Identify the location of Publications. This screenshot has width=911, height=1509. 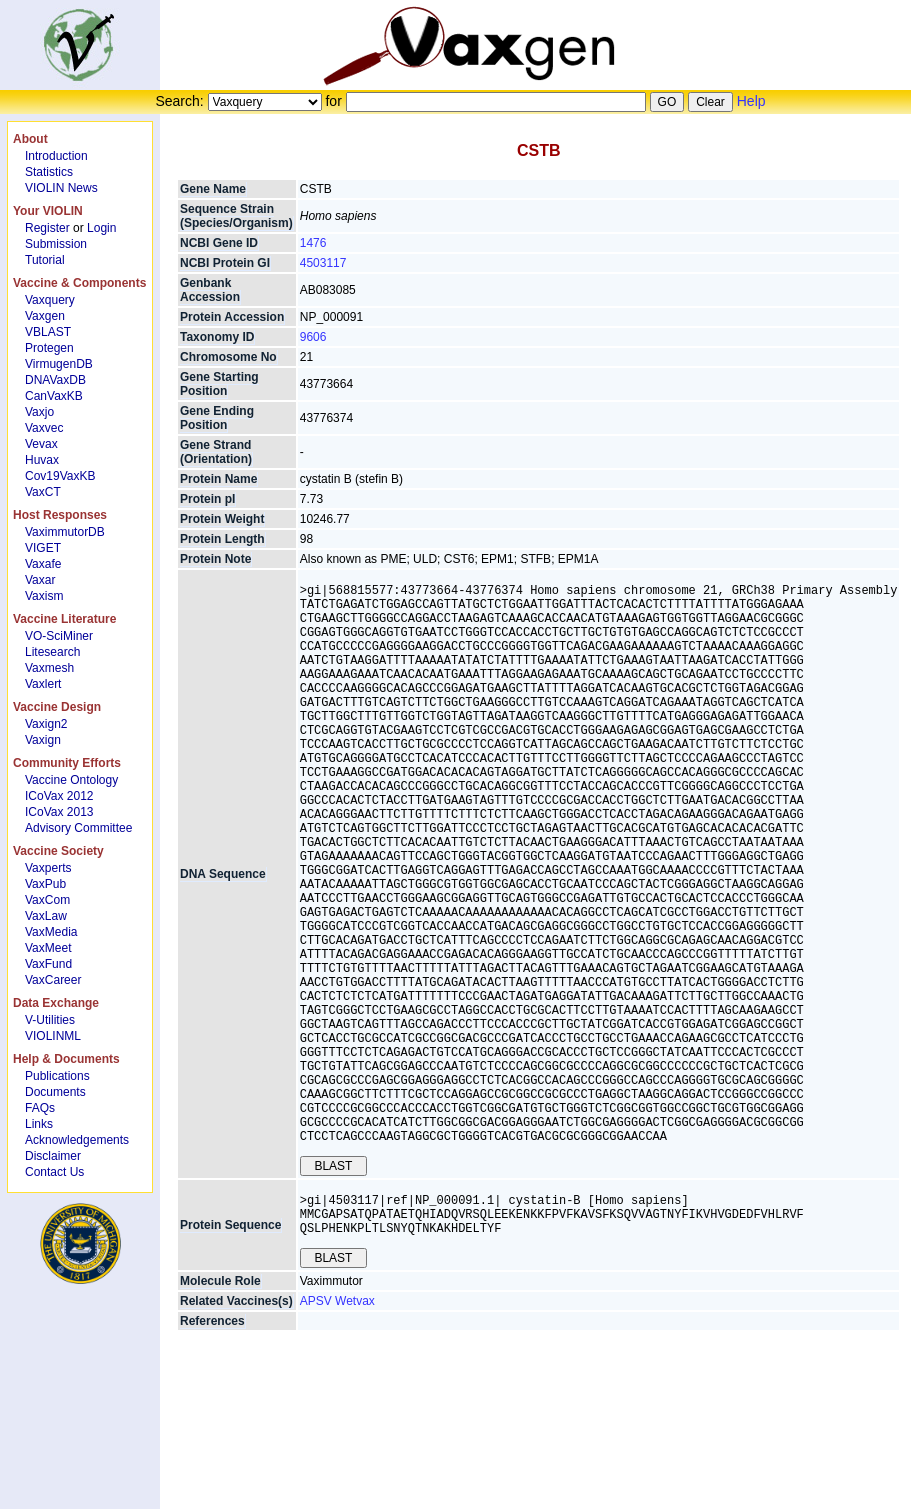
(57, 1076).